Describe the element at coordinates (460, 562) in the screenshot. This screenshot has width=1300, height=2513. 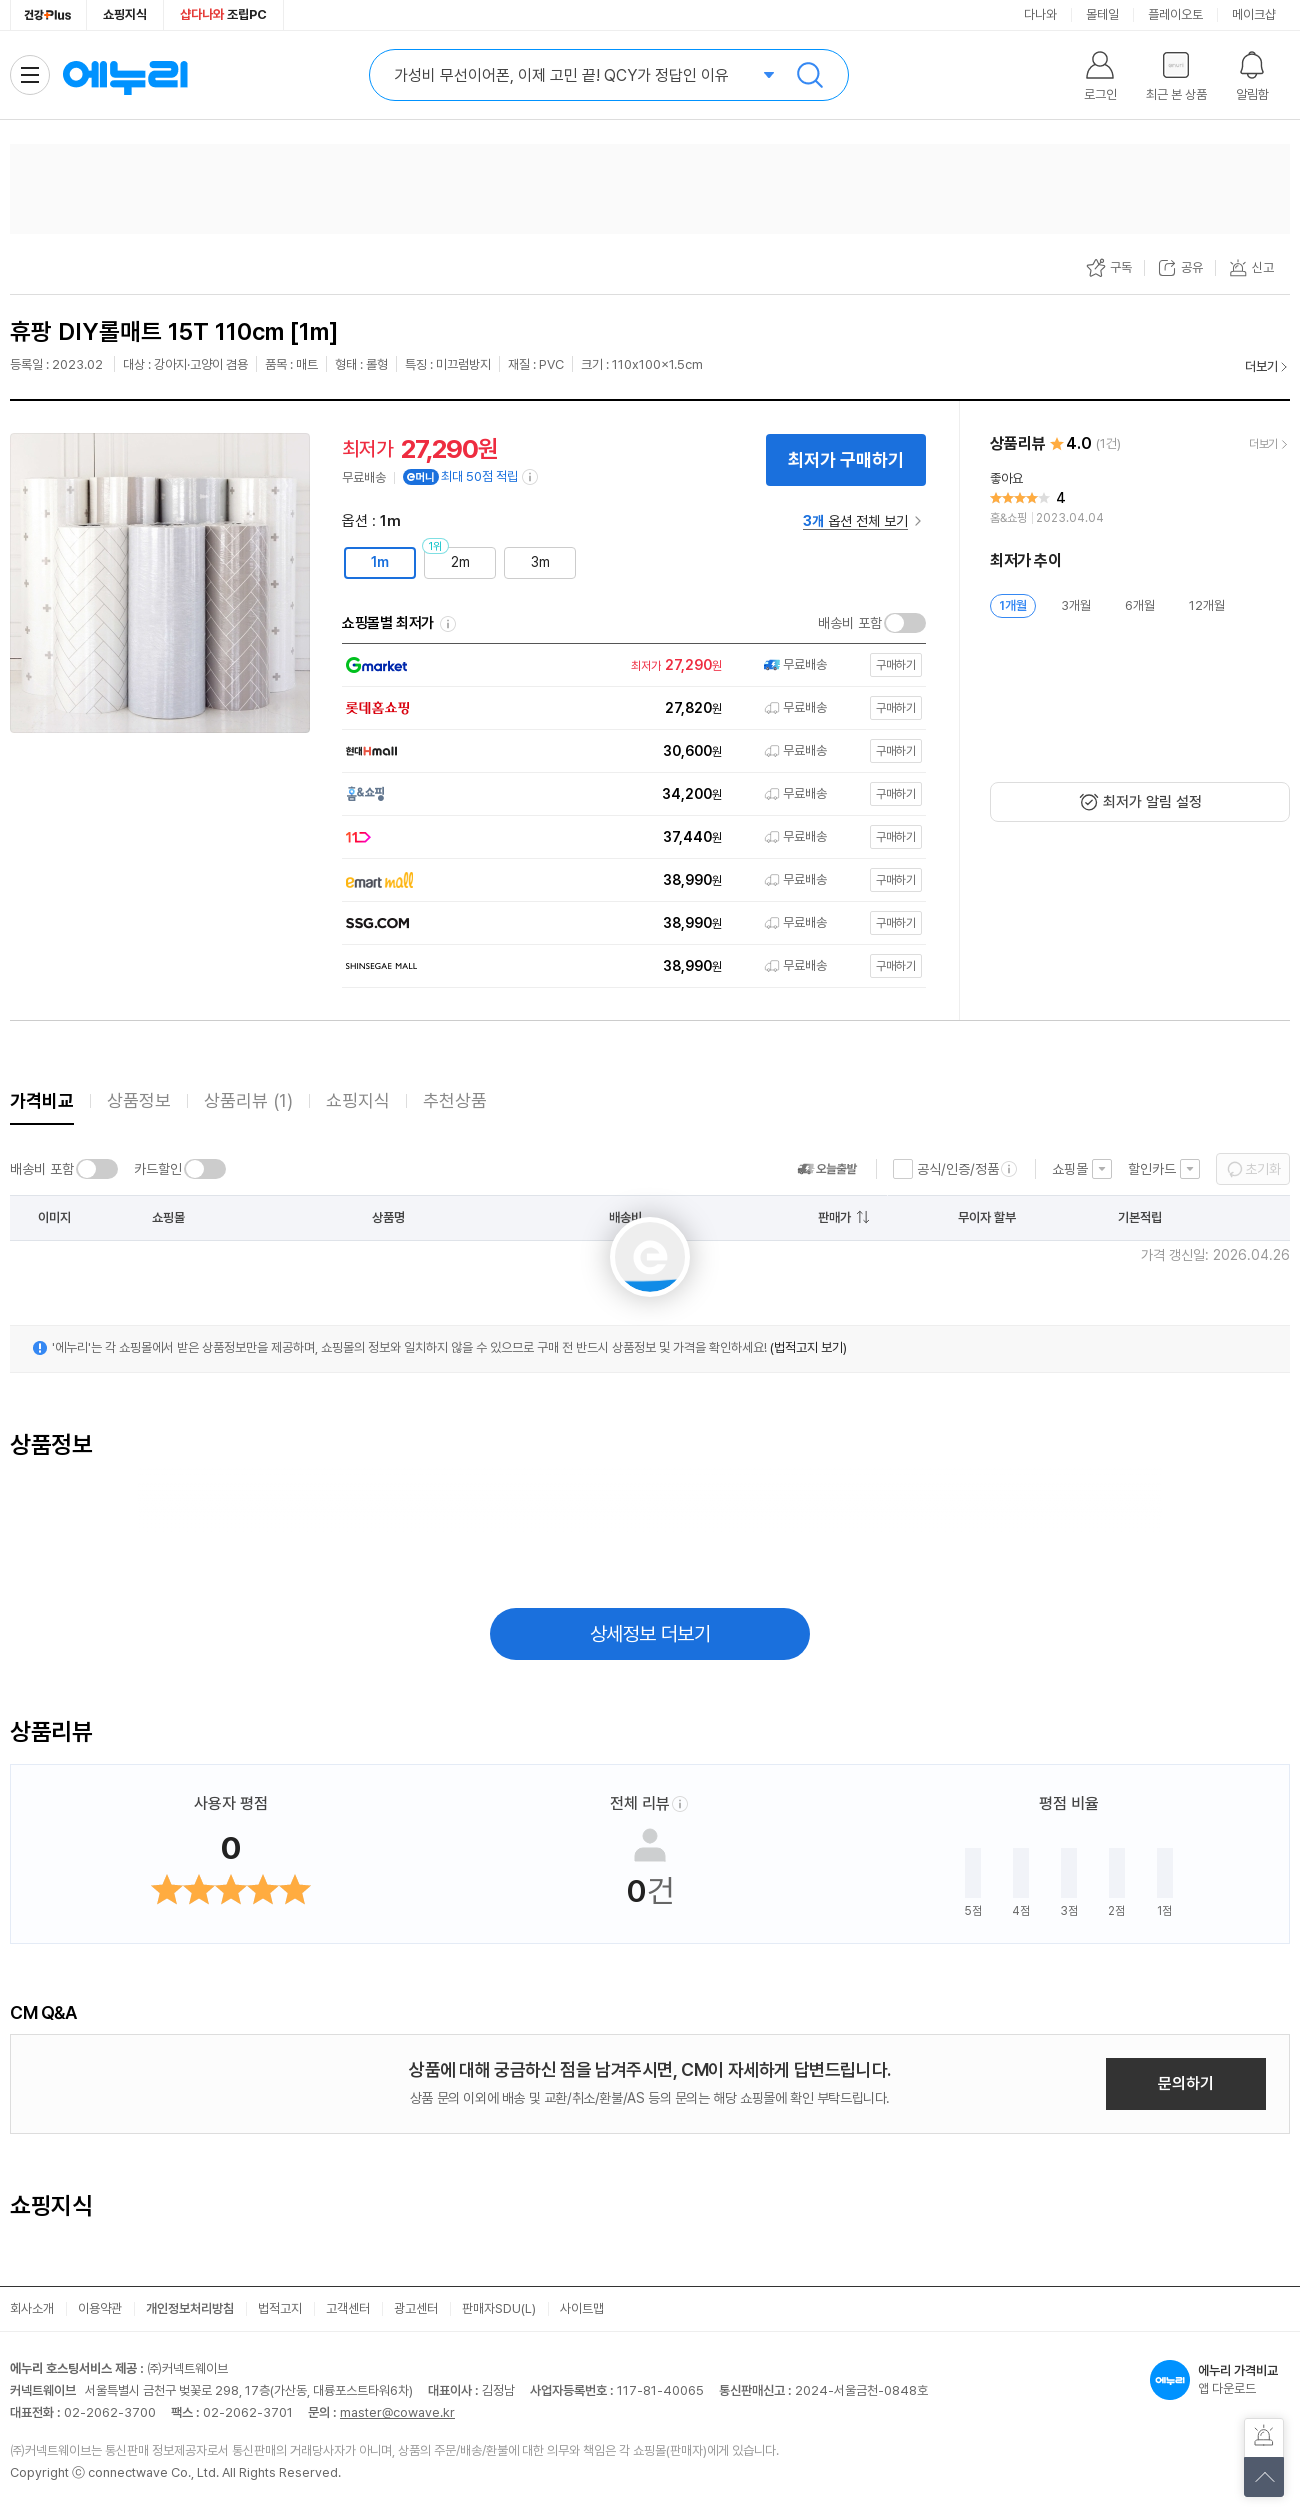
I see `2m` at that location.